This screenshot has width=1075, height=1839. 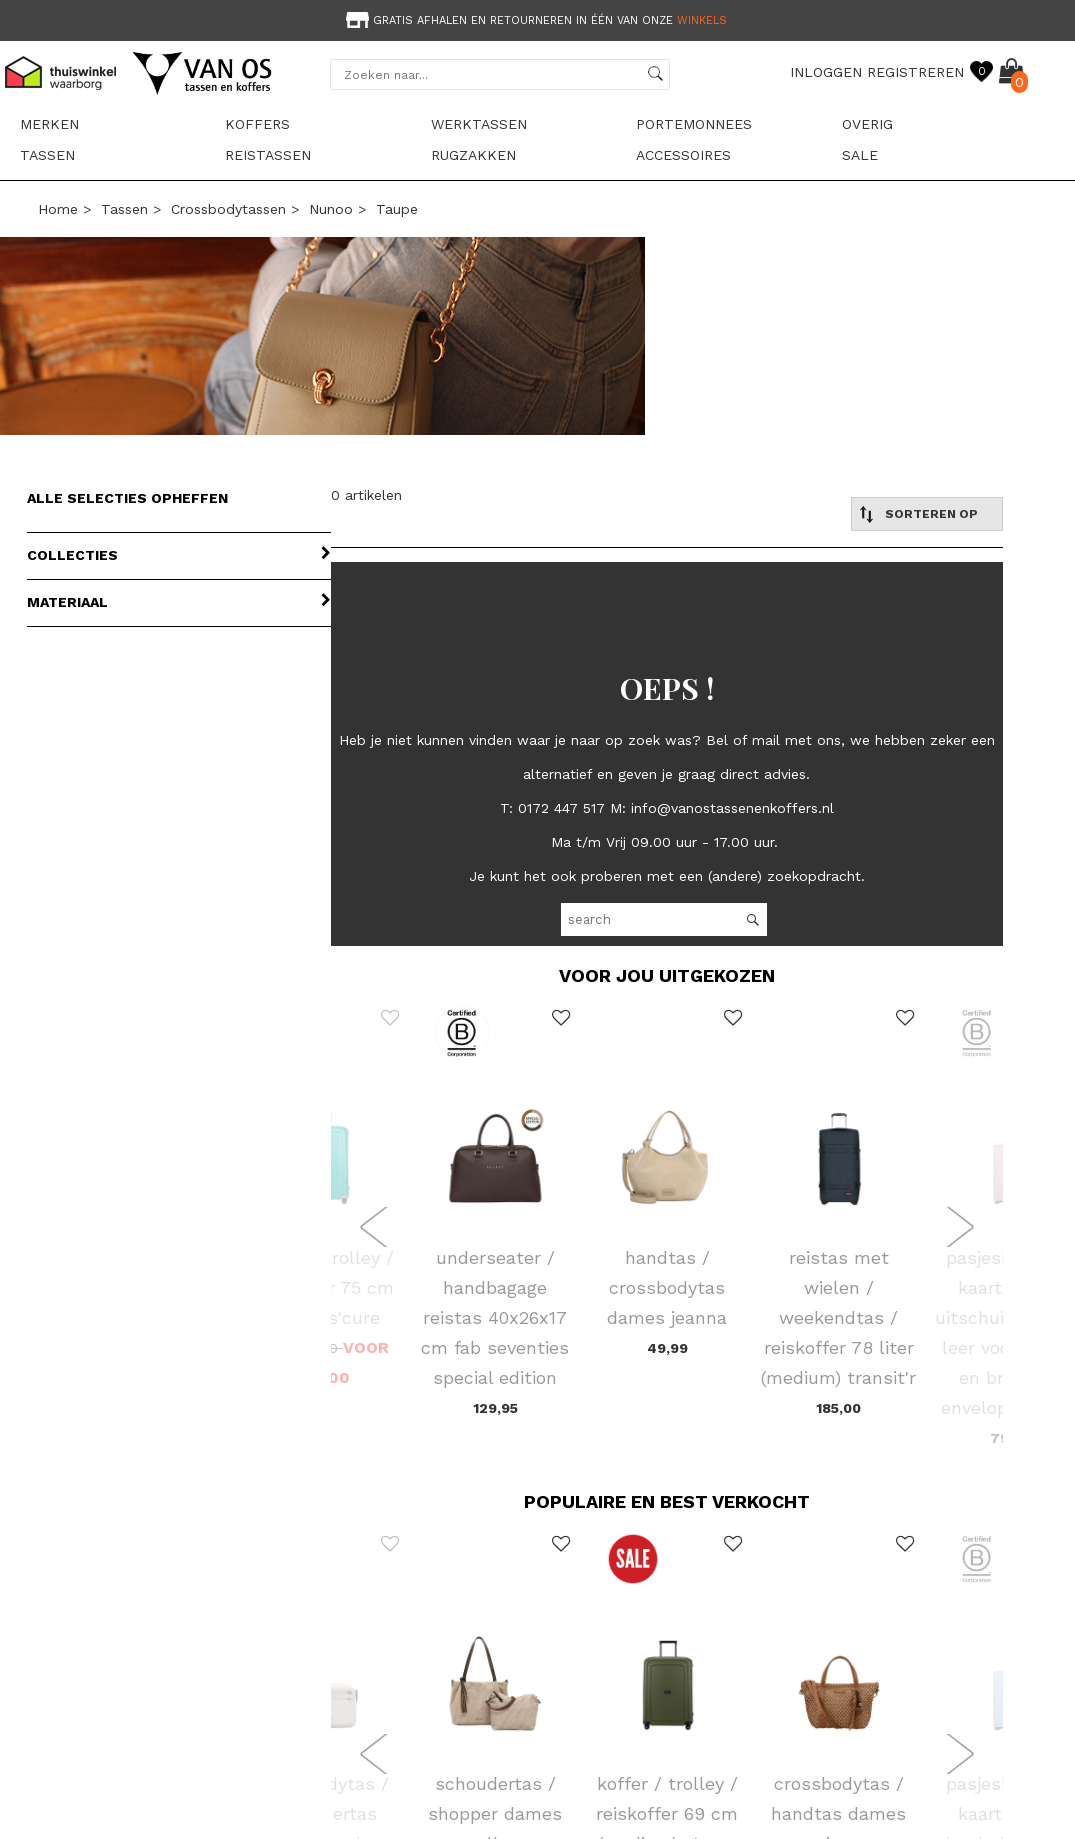 I want to click on INLOGGEN, so click(x=826, y=72).